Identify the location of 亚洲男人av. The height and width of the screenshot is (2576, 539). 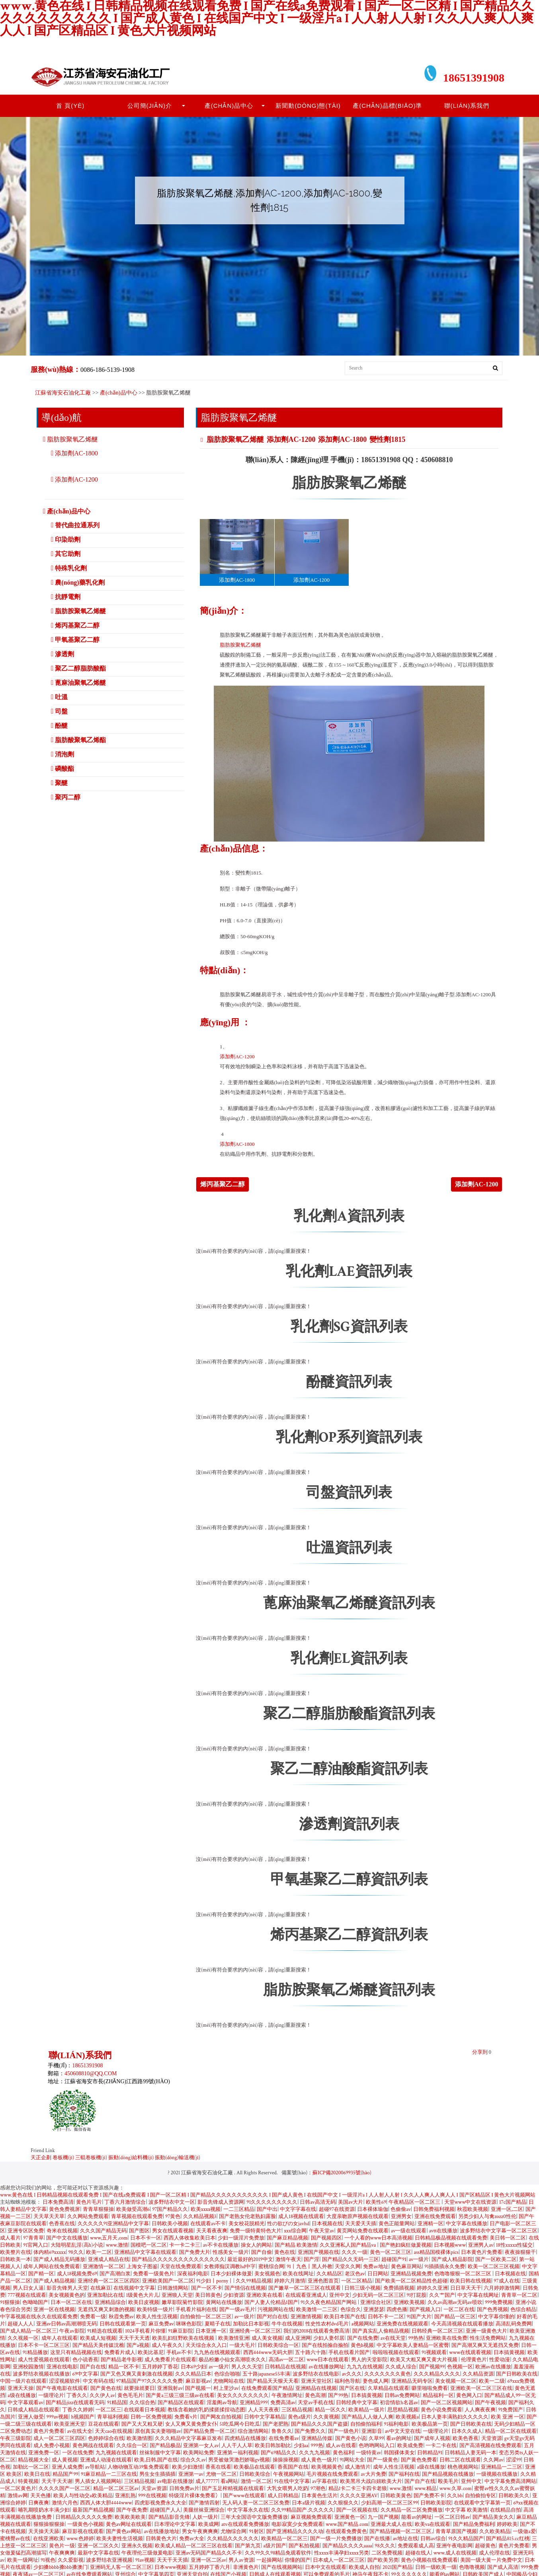
(480, 2245).